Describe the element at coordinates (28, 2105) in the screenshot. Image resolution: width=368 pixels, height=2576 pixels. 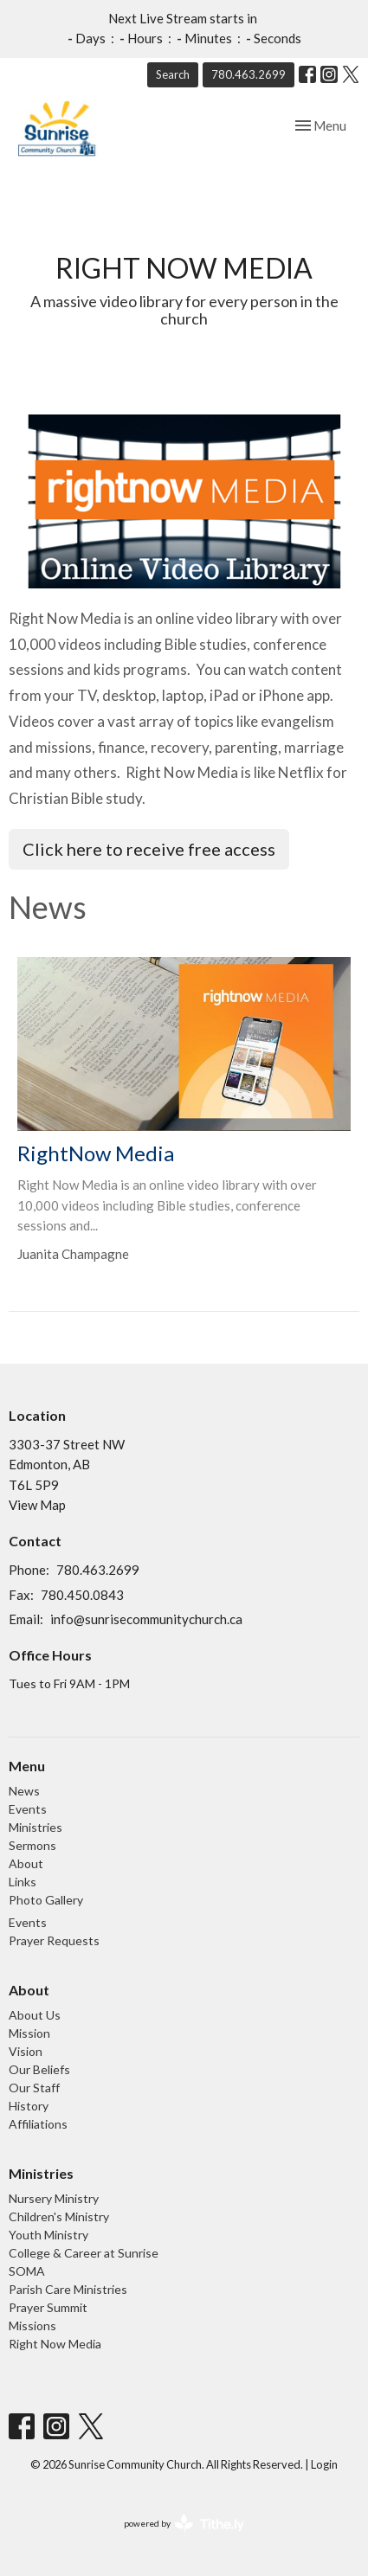
I see `History` at that location.